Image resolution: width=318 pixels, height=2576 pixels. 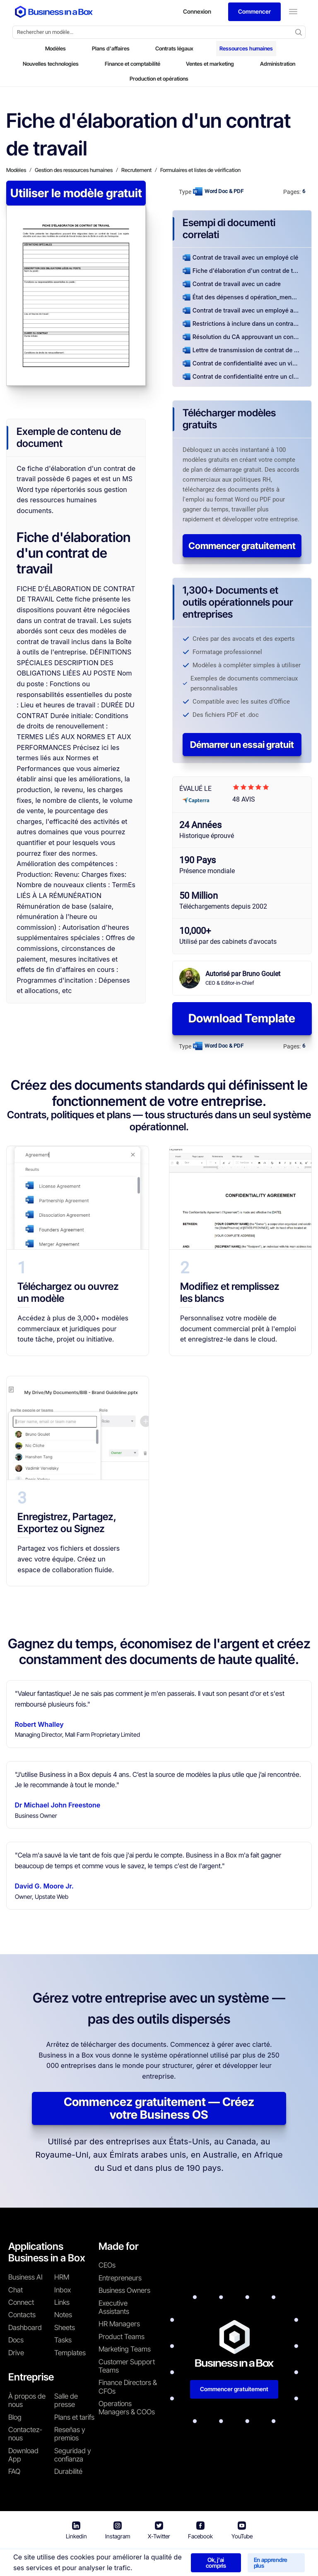 I want to click on CEOs, so click(x=107, y=2265).